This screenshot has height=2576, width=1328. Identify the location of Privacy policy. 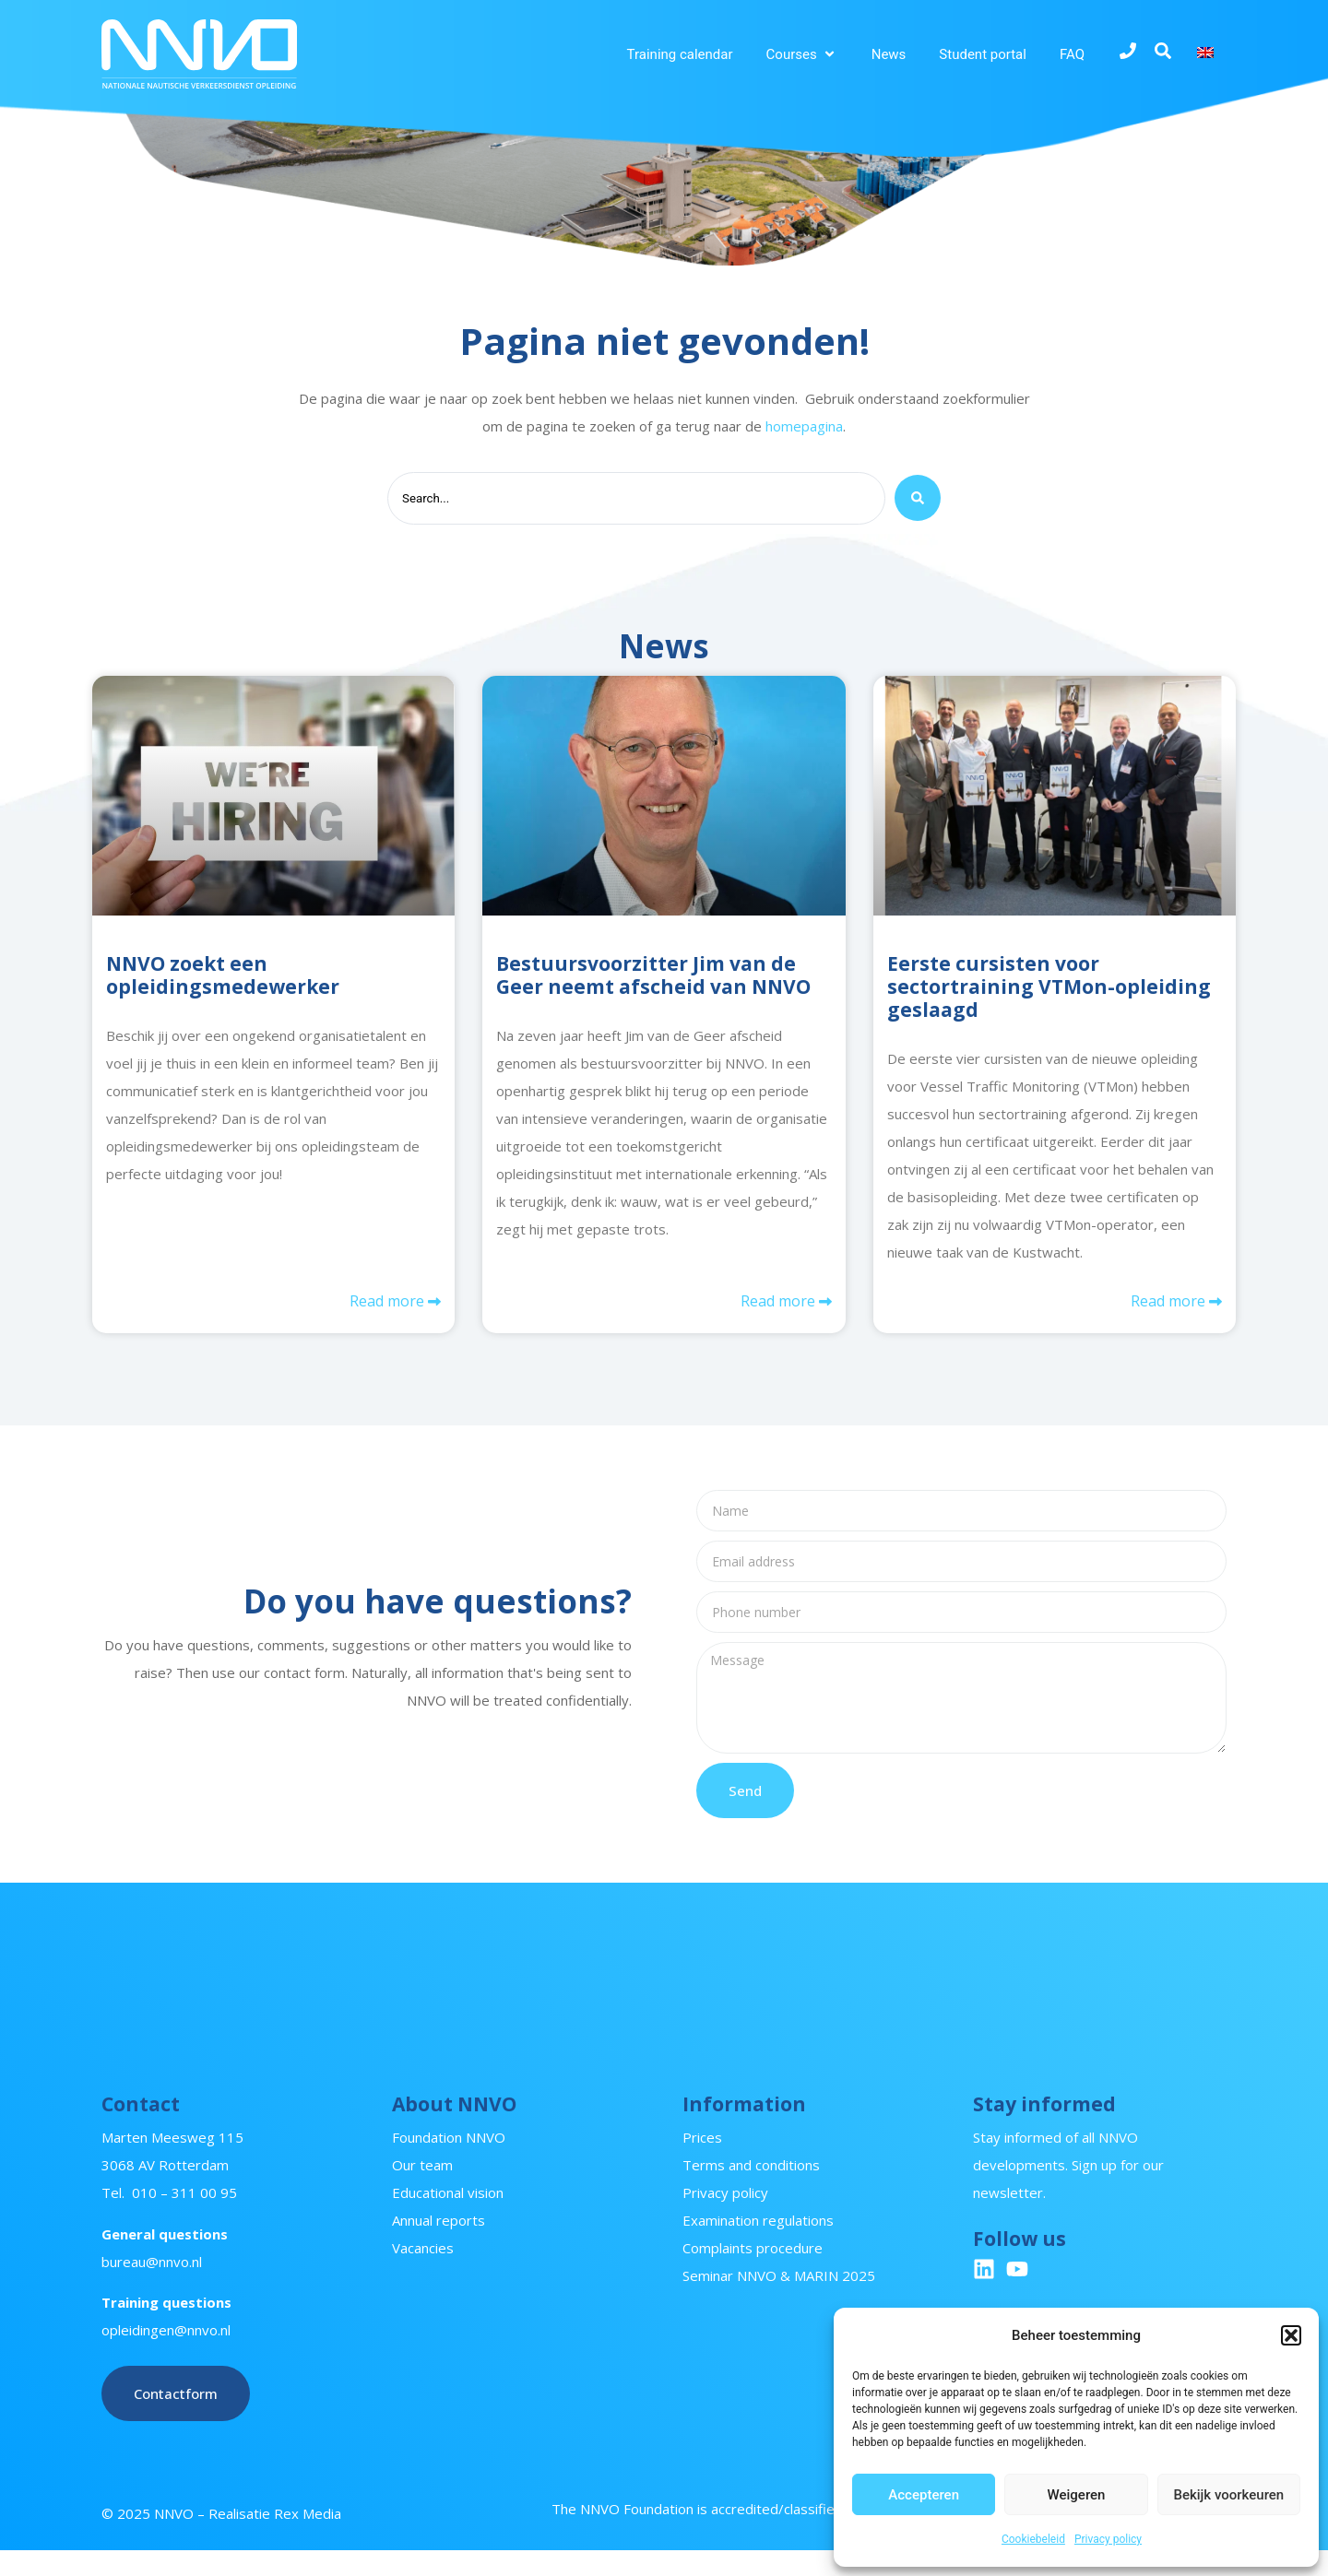
(1108, 2539).